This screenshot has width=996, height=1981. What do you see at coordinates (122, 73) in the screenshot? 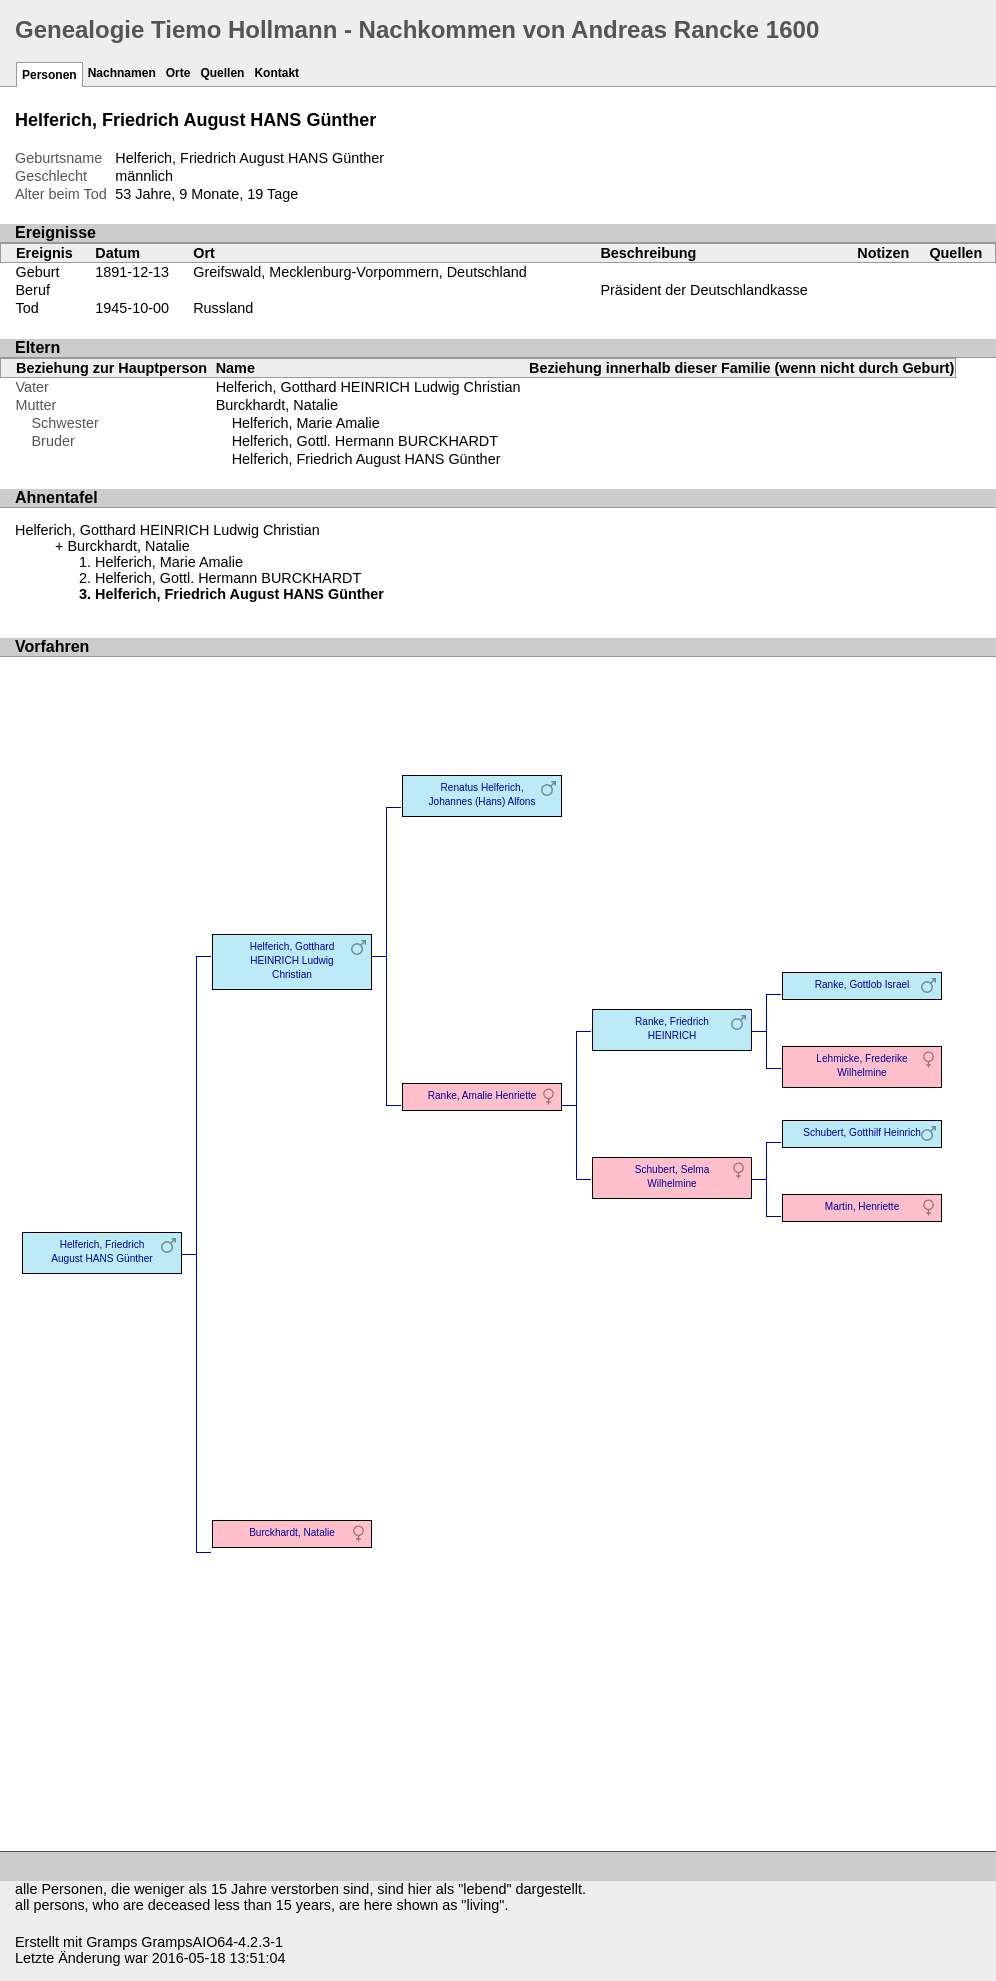
I see `Nachnamen` at bounding box center [122, 73].